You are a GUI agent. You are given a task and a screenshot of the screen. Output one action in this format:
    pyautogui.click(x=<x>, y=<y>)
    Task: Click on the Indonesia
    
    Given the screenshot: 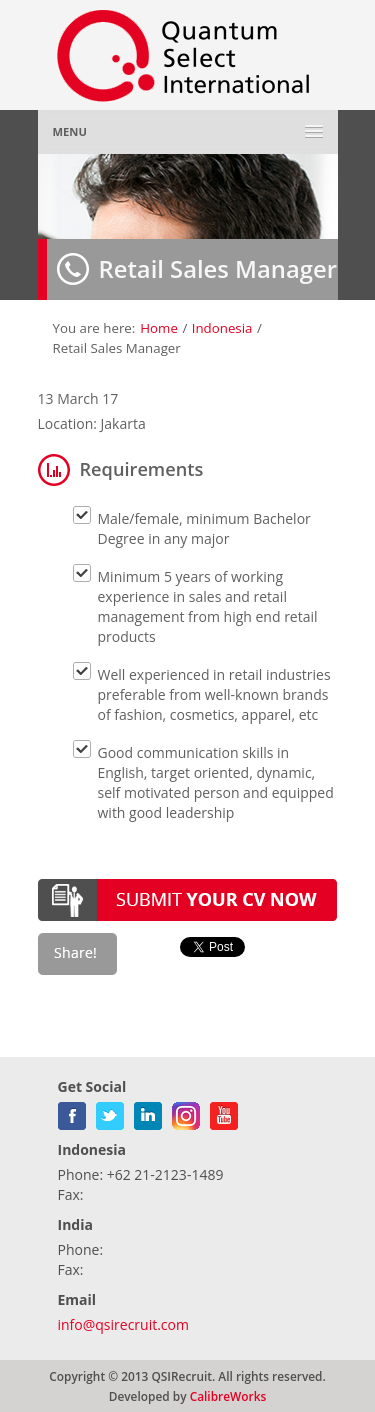 What is the action you would take?
    pyautogui.click(x=222, y=328)
    